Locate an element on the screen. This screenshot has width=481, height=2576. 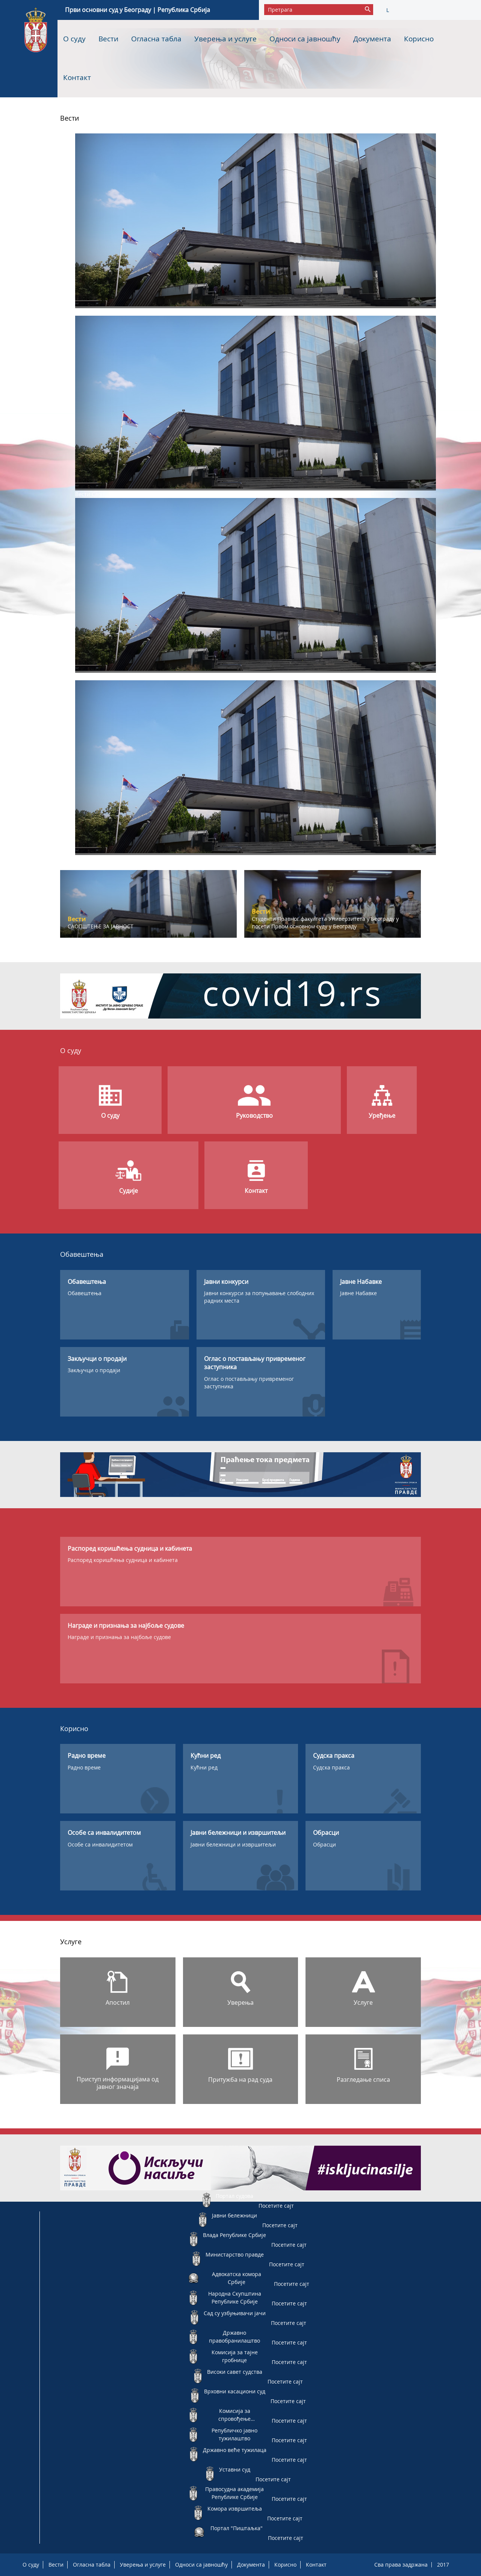
Судска пракса is located at coordinates (331, 1767).